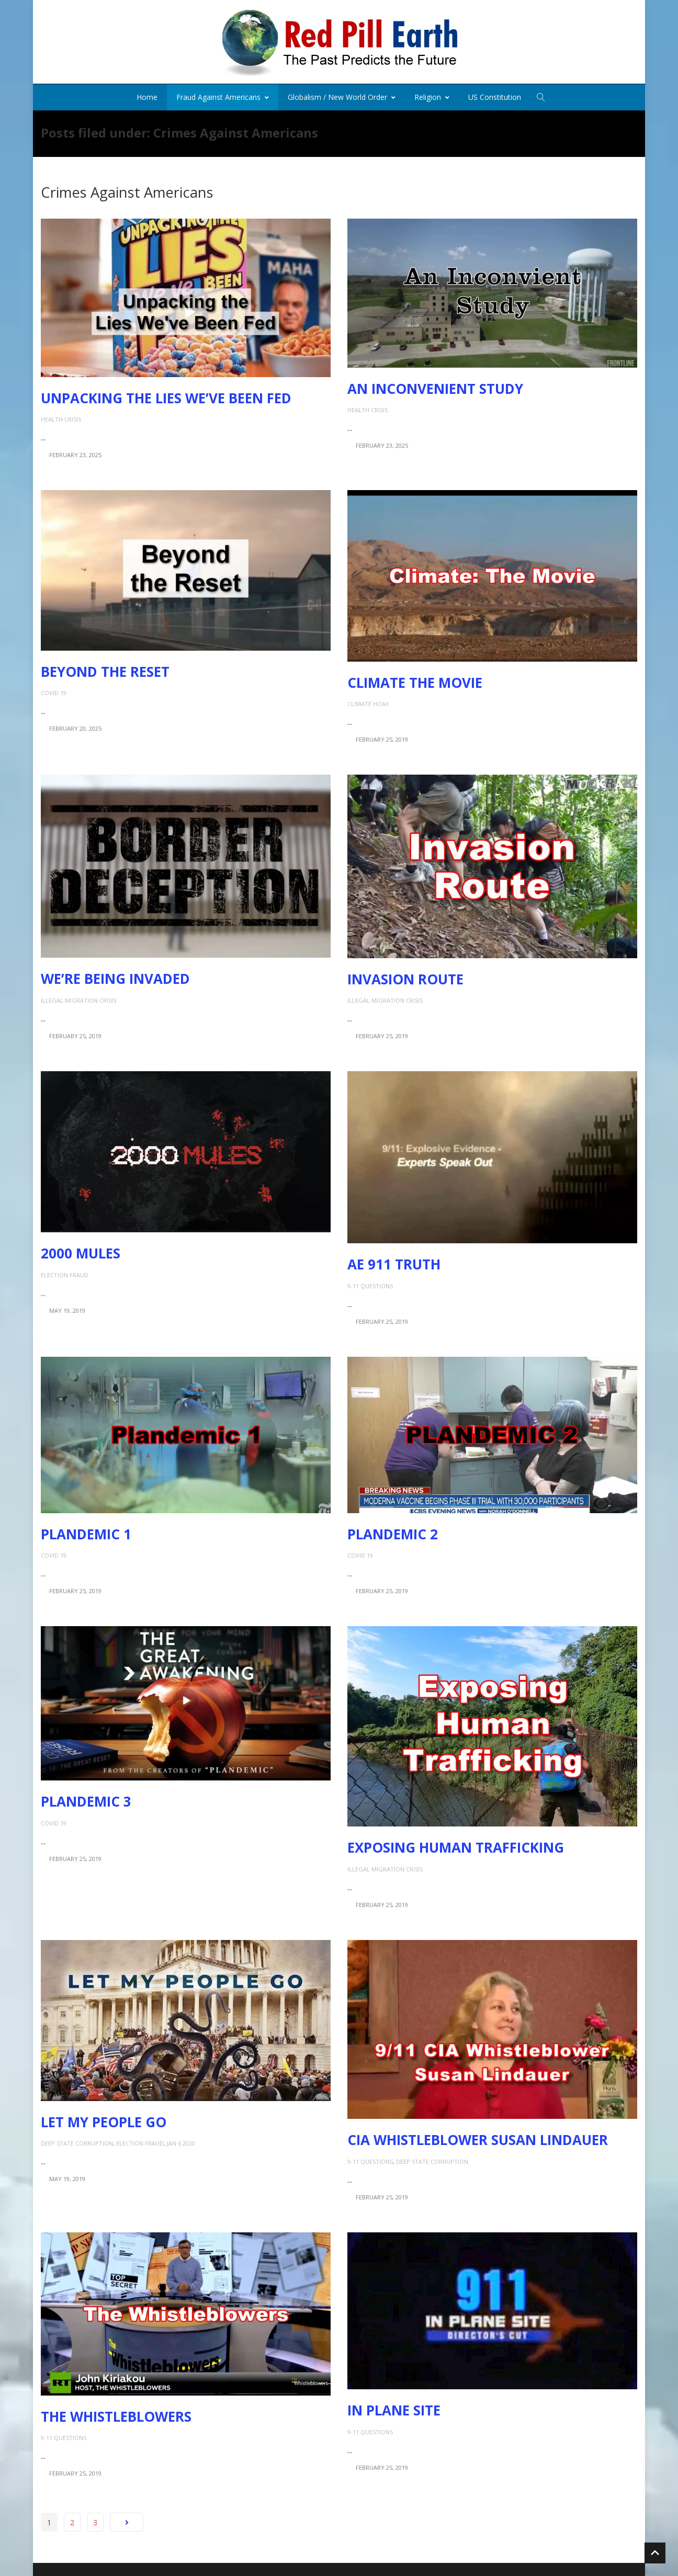  I want to click on Plandemic 3, so click(86, 1797).